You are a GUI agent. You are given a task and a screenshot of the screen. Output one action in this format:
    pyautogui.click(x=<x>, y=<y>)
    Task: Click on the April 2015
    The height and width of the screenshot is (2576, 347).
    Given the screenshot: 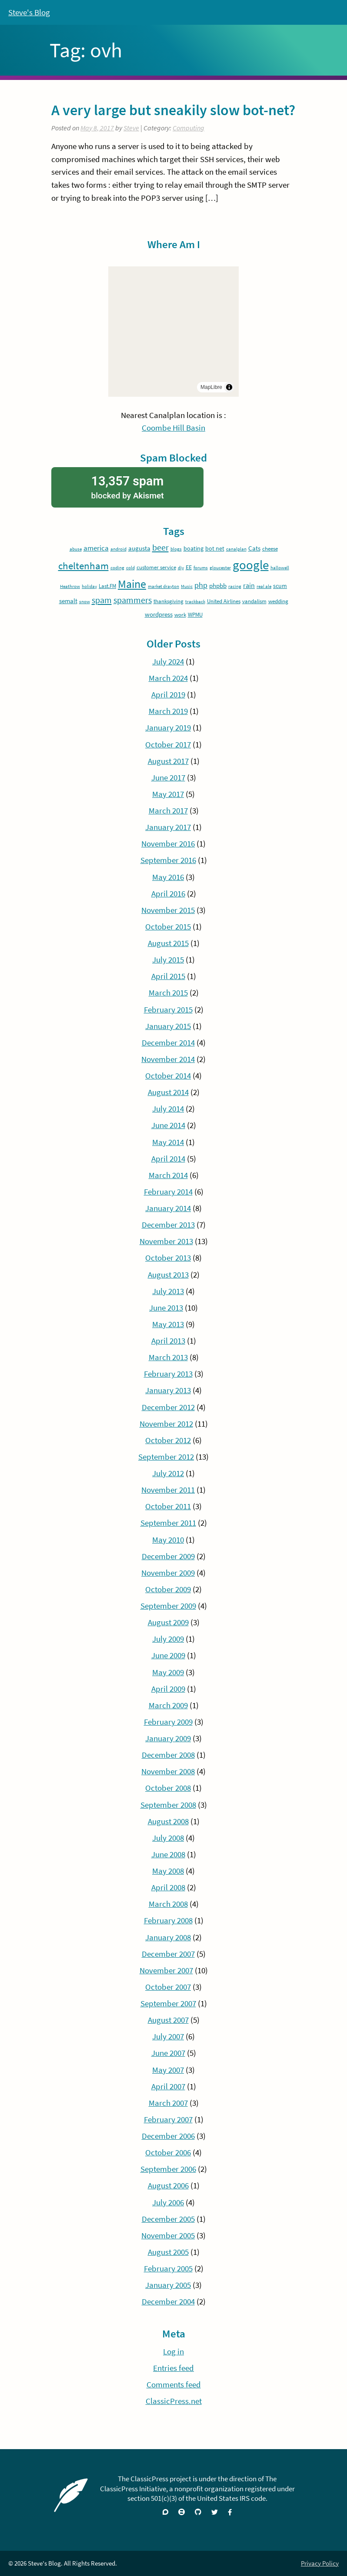 What is the action you would take?
    pyautogui.click(x=168, y=976)
    